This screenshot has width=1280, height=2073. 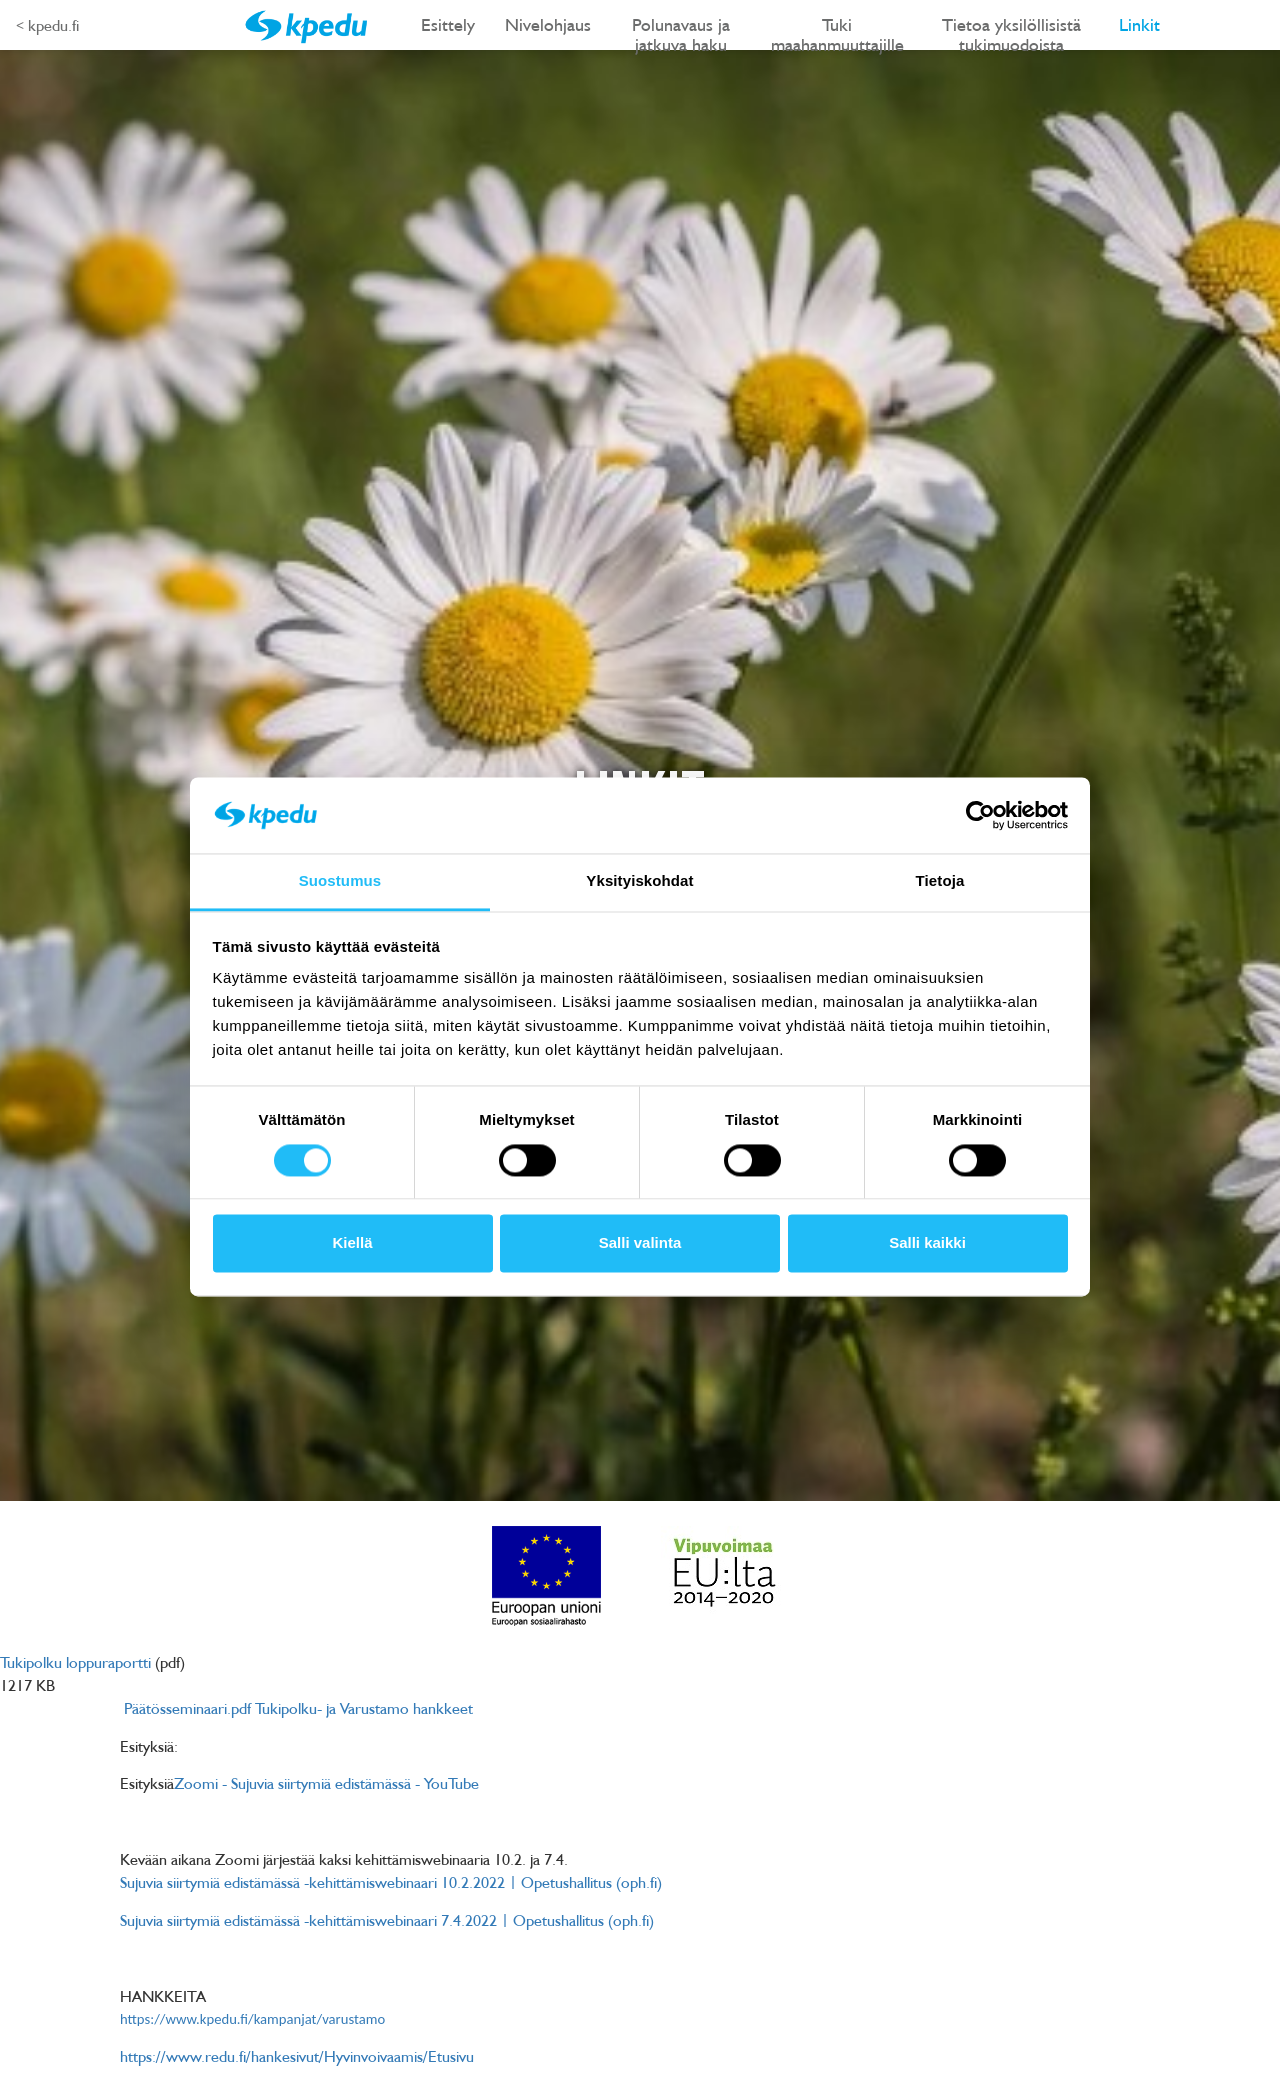 What do you see at coordinates (1011, 31) in the screenshot?
I see `Tietoa yksilöllisistä tukimuodoista` at bounding box center [1011, 31].